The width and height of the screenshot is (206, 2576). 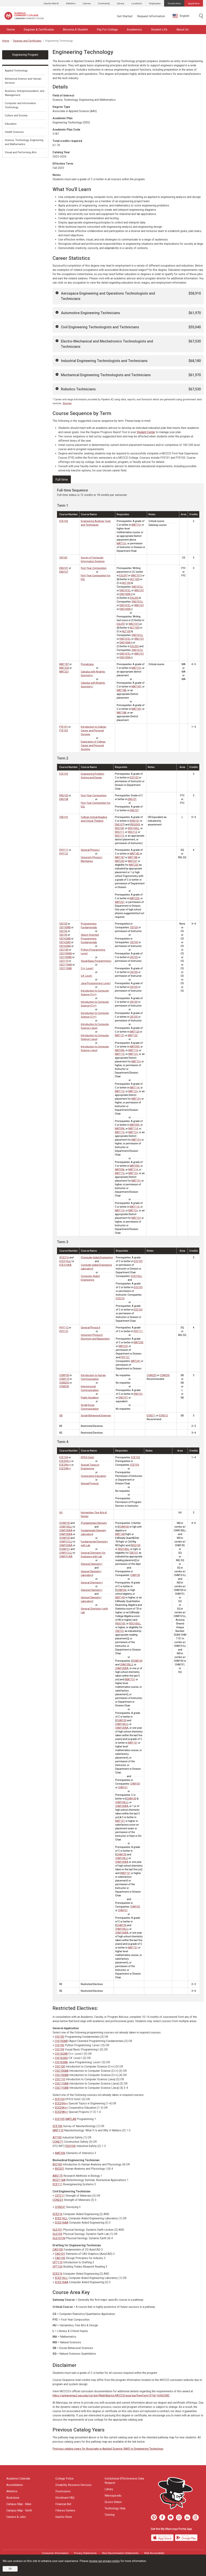 What do you see at coordinates (135, 1575) in the screenshot?
I see `CHM130` at bounding box center [135, 1575].